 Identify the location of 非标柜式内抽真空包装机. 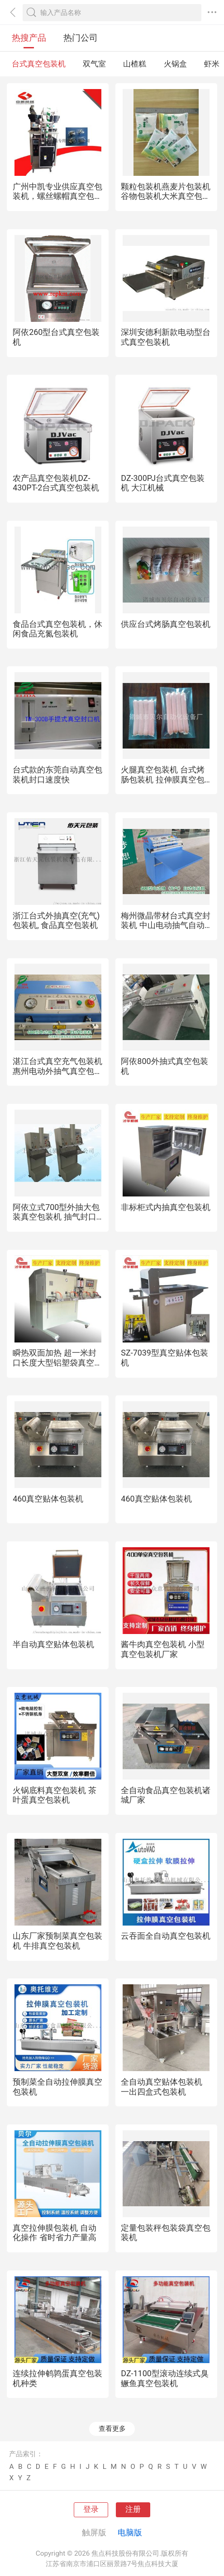
(165, 1207).